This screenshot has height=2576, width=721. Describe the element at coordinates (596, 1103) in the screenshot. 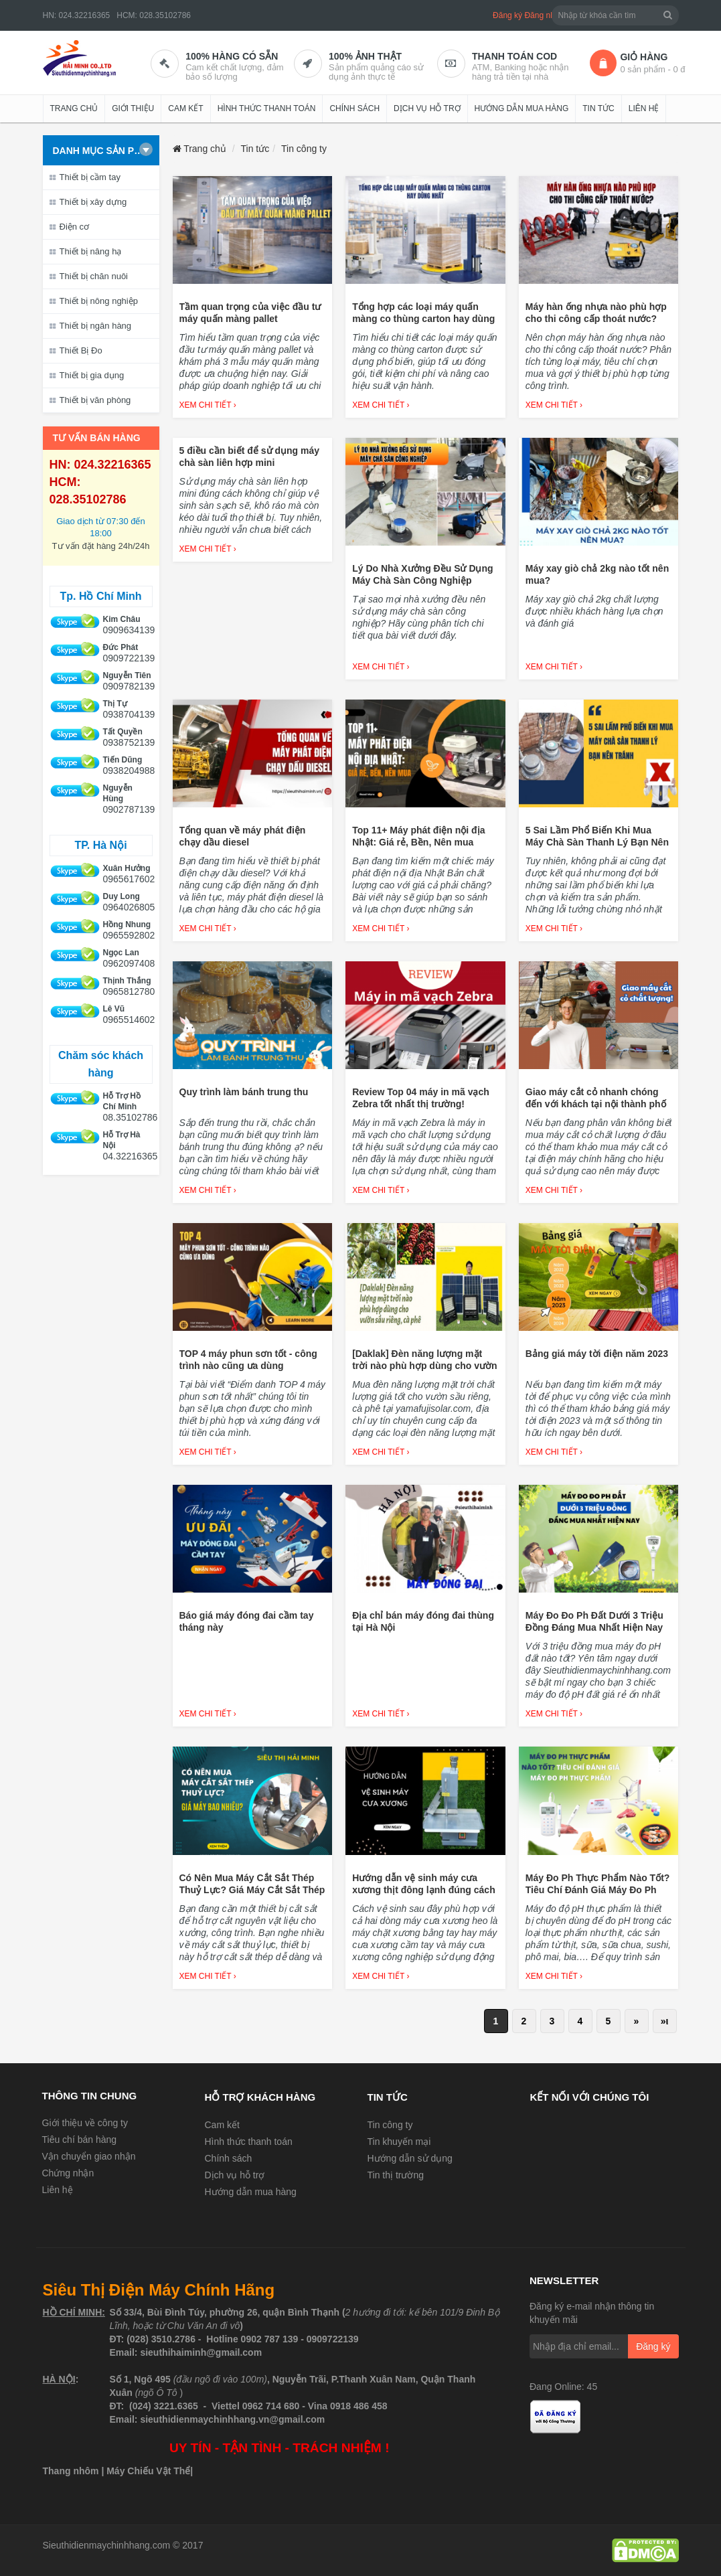

I see `Giao máy cắt cỏ nhanh chóng đến với khách tại nội thành phố Hồ Chí Minh.` at that location.